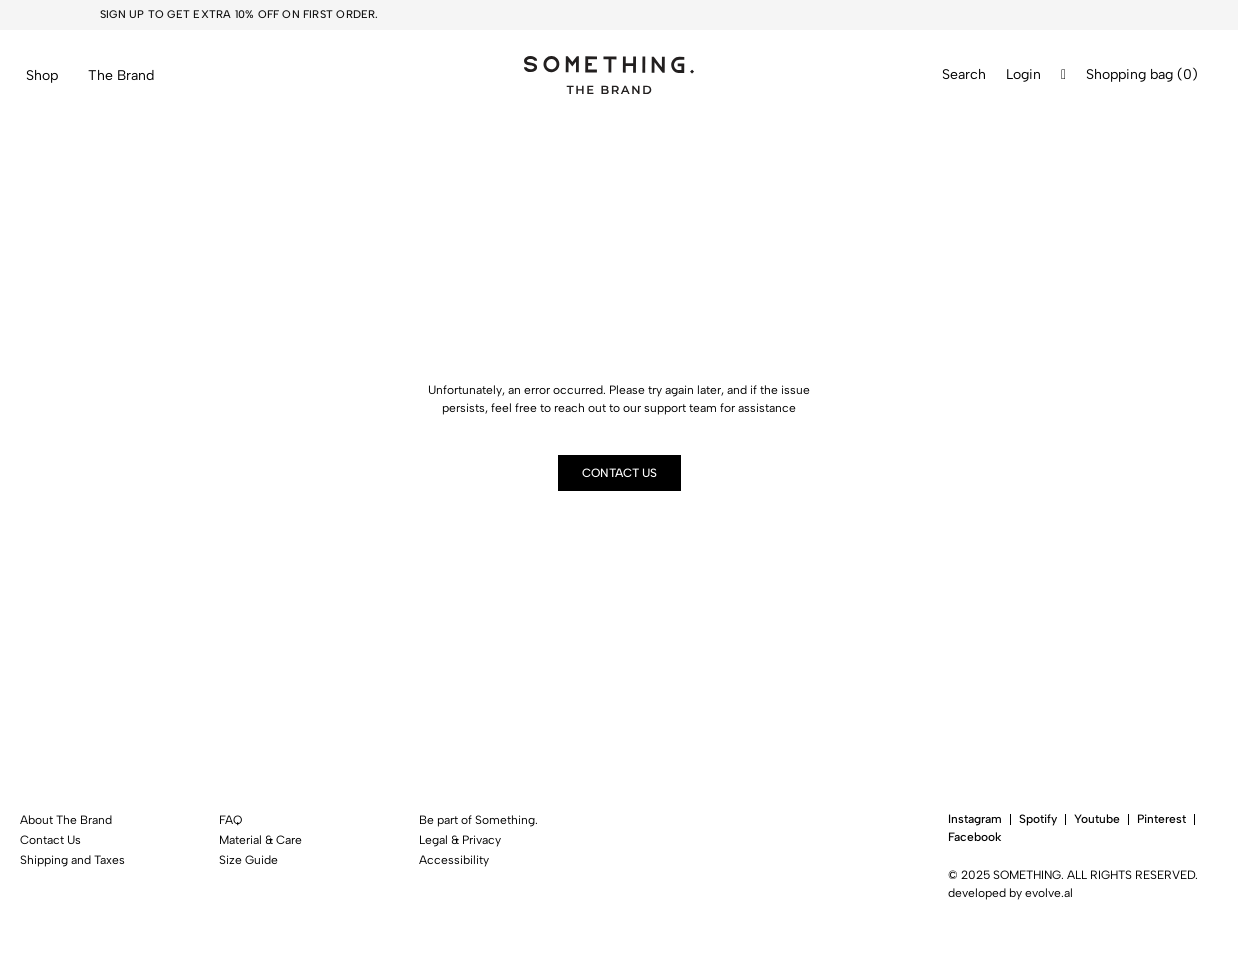 This screenshot has width=1238, height=972. I want to click on (), so click(1187, 75).